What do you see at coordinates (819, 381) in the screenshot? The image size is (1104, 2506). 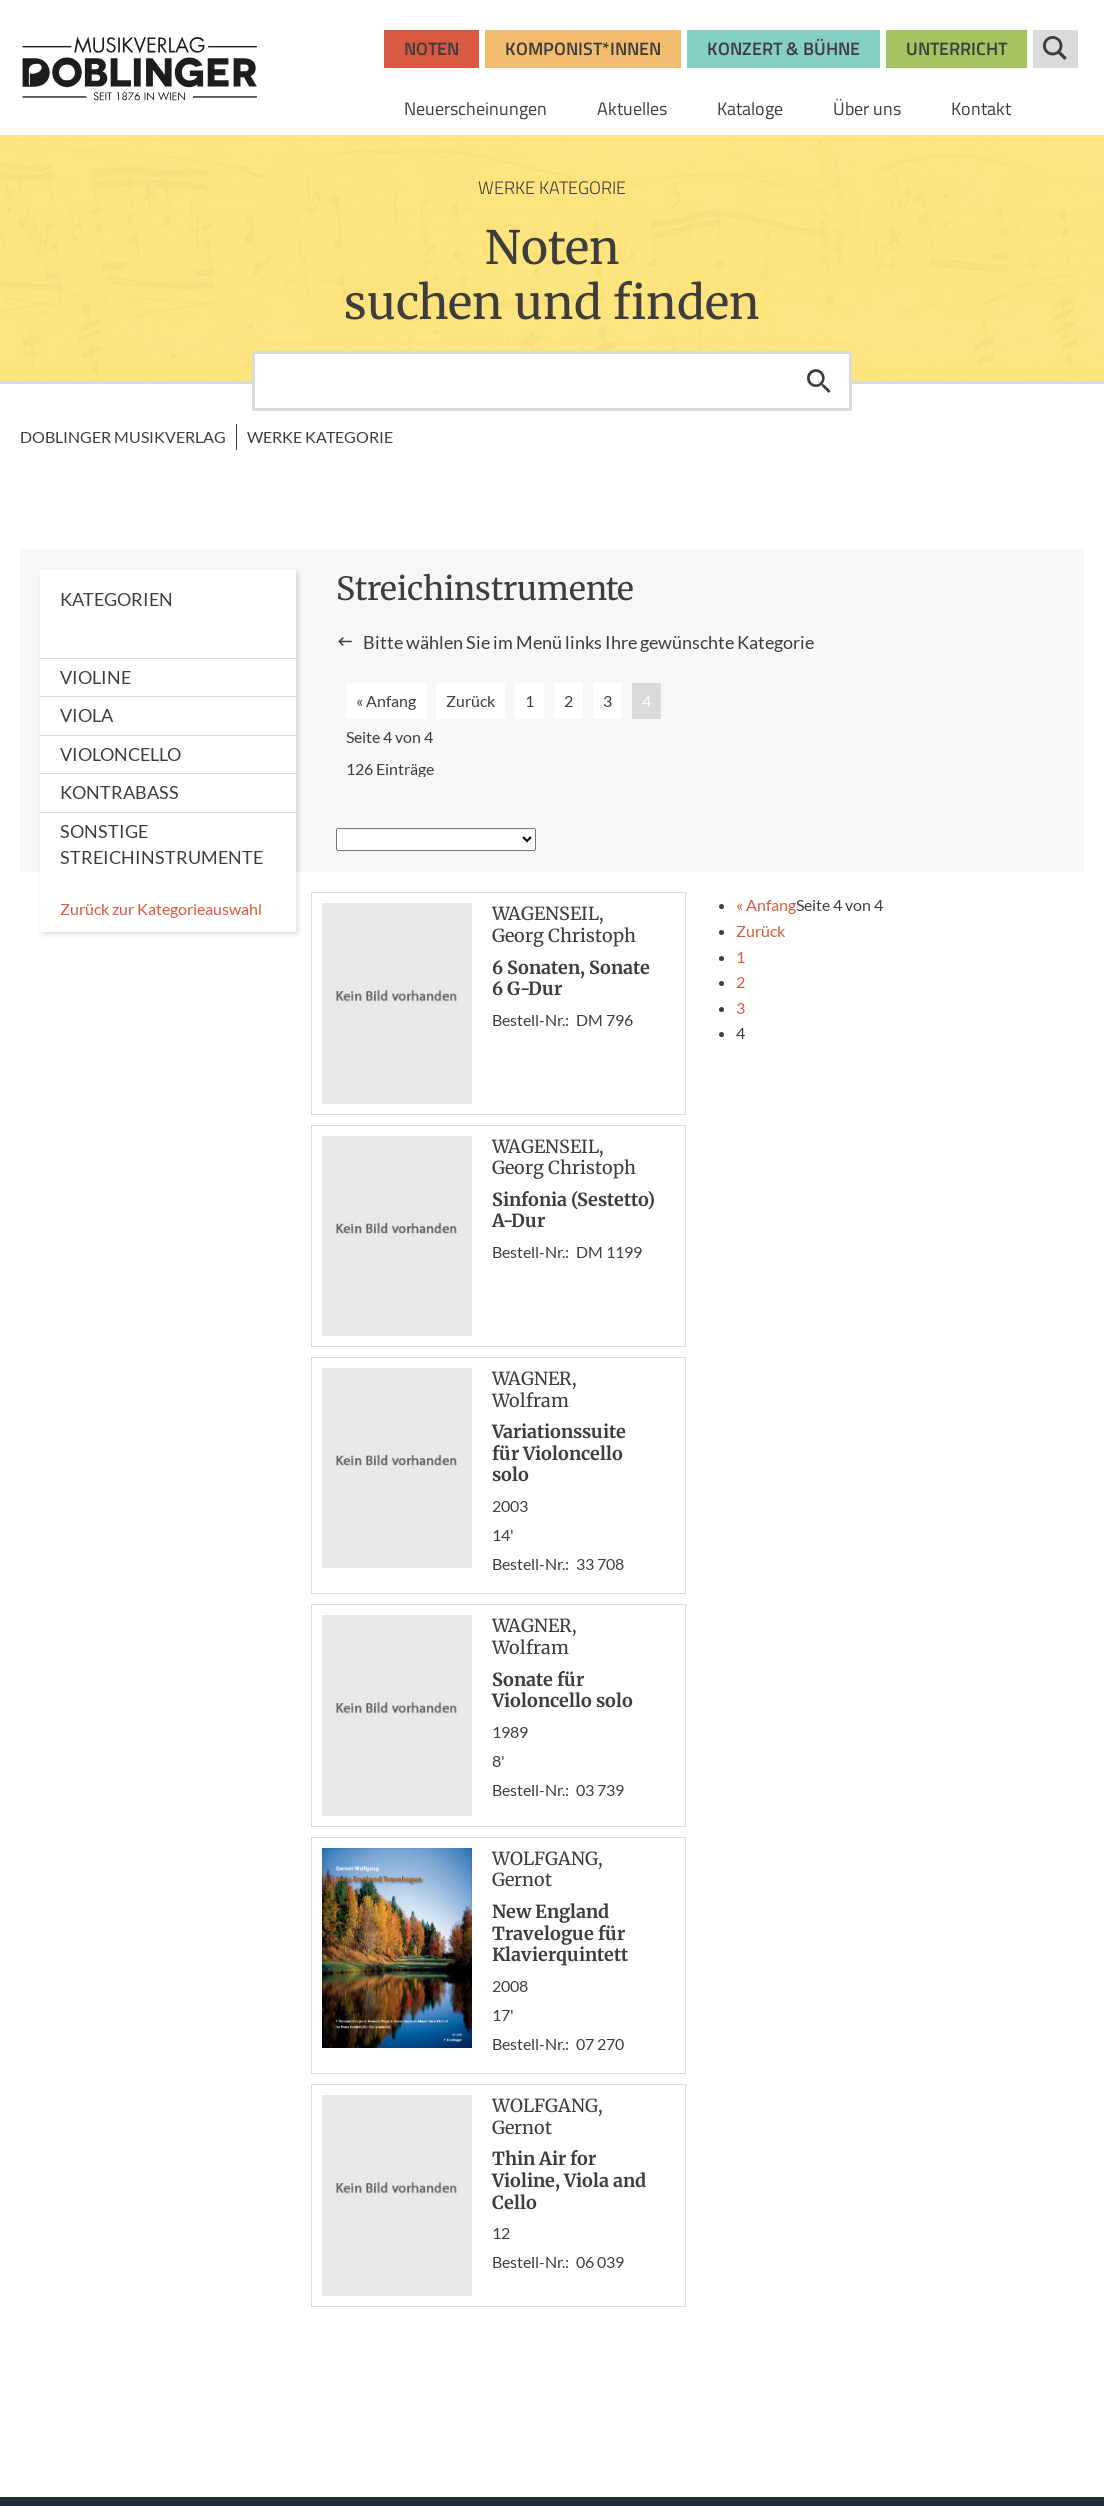 I see `Suchen` at bounding box center [819, 381].